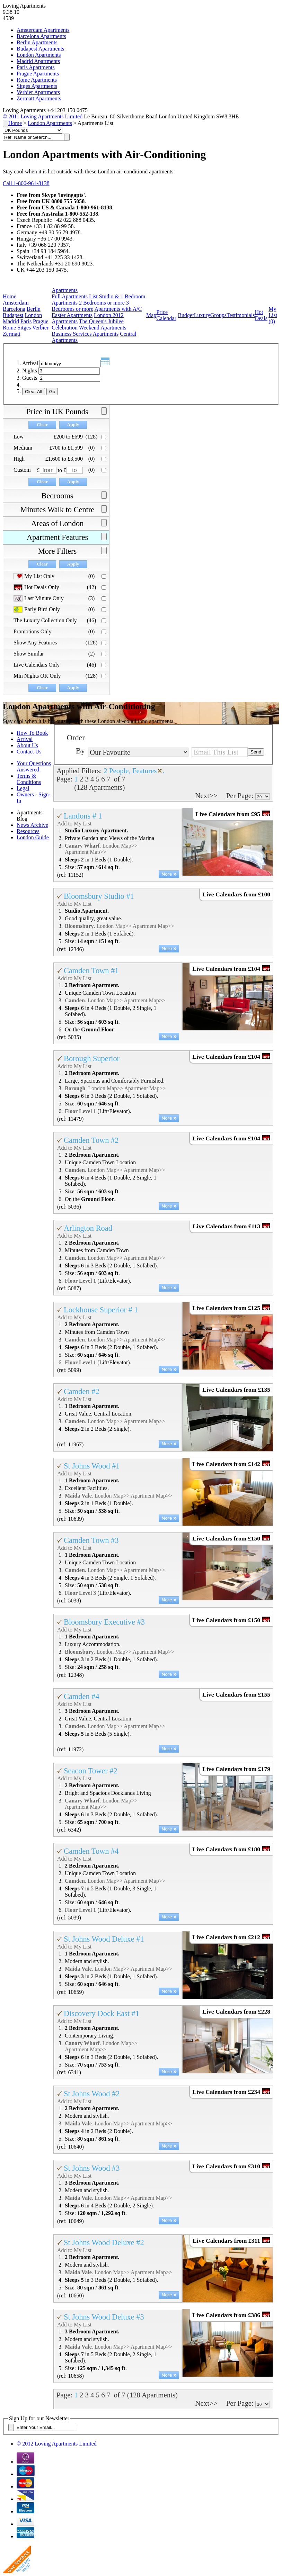 This screenshot has height=2576, width=282. Describe the element at coordinates (104, 1622) in the screenshot. I see `Bloomsbury Executive #3` at that location.